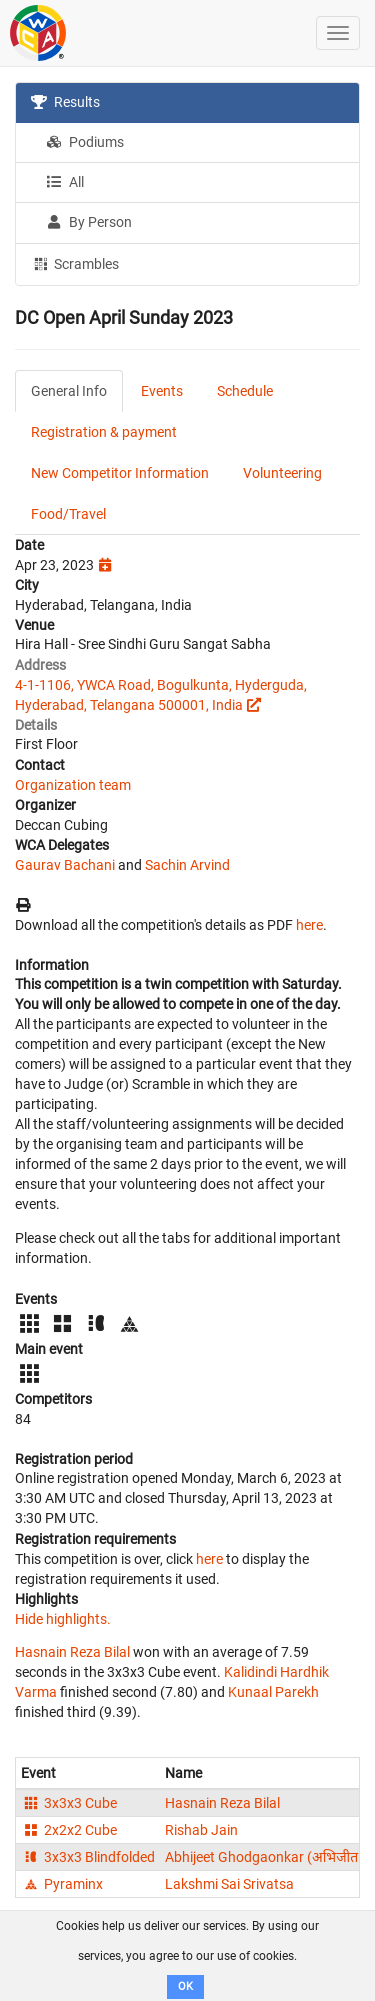  I want to click on Food/Travel, so click(68, 514).